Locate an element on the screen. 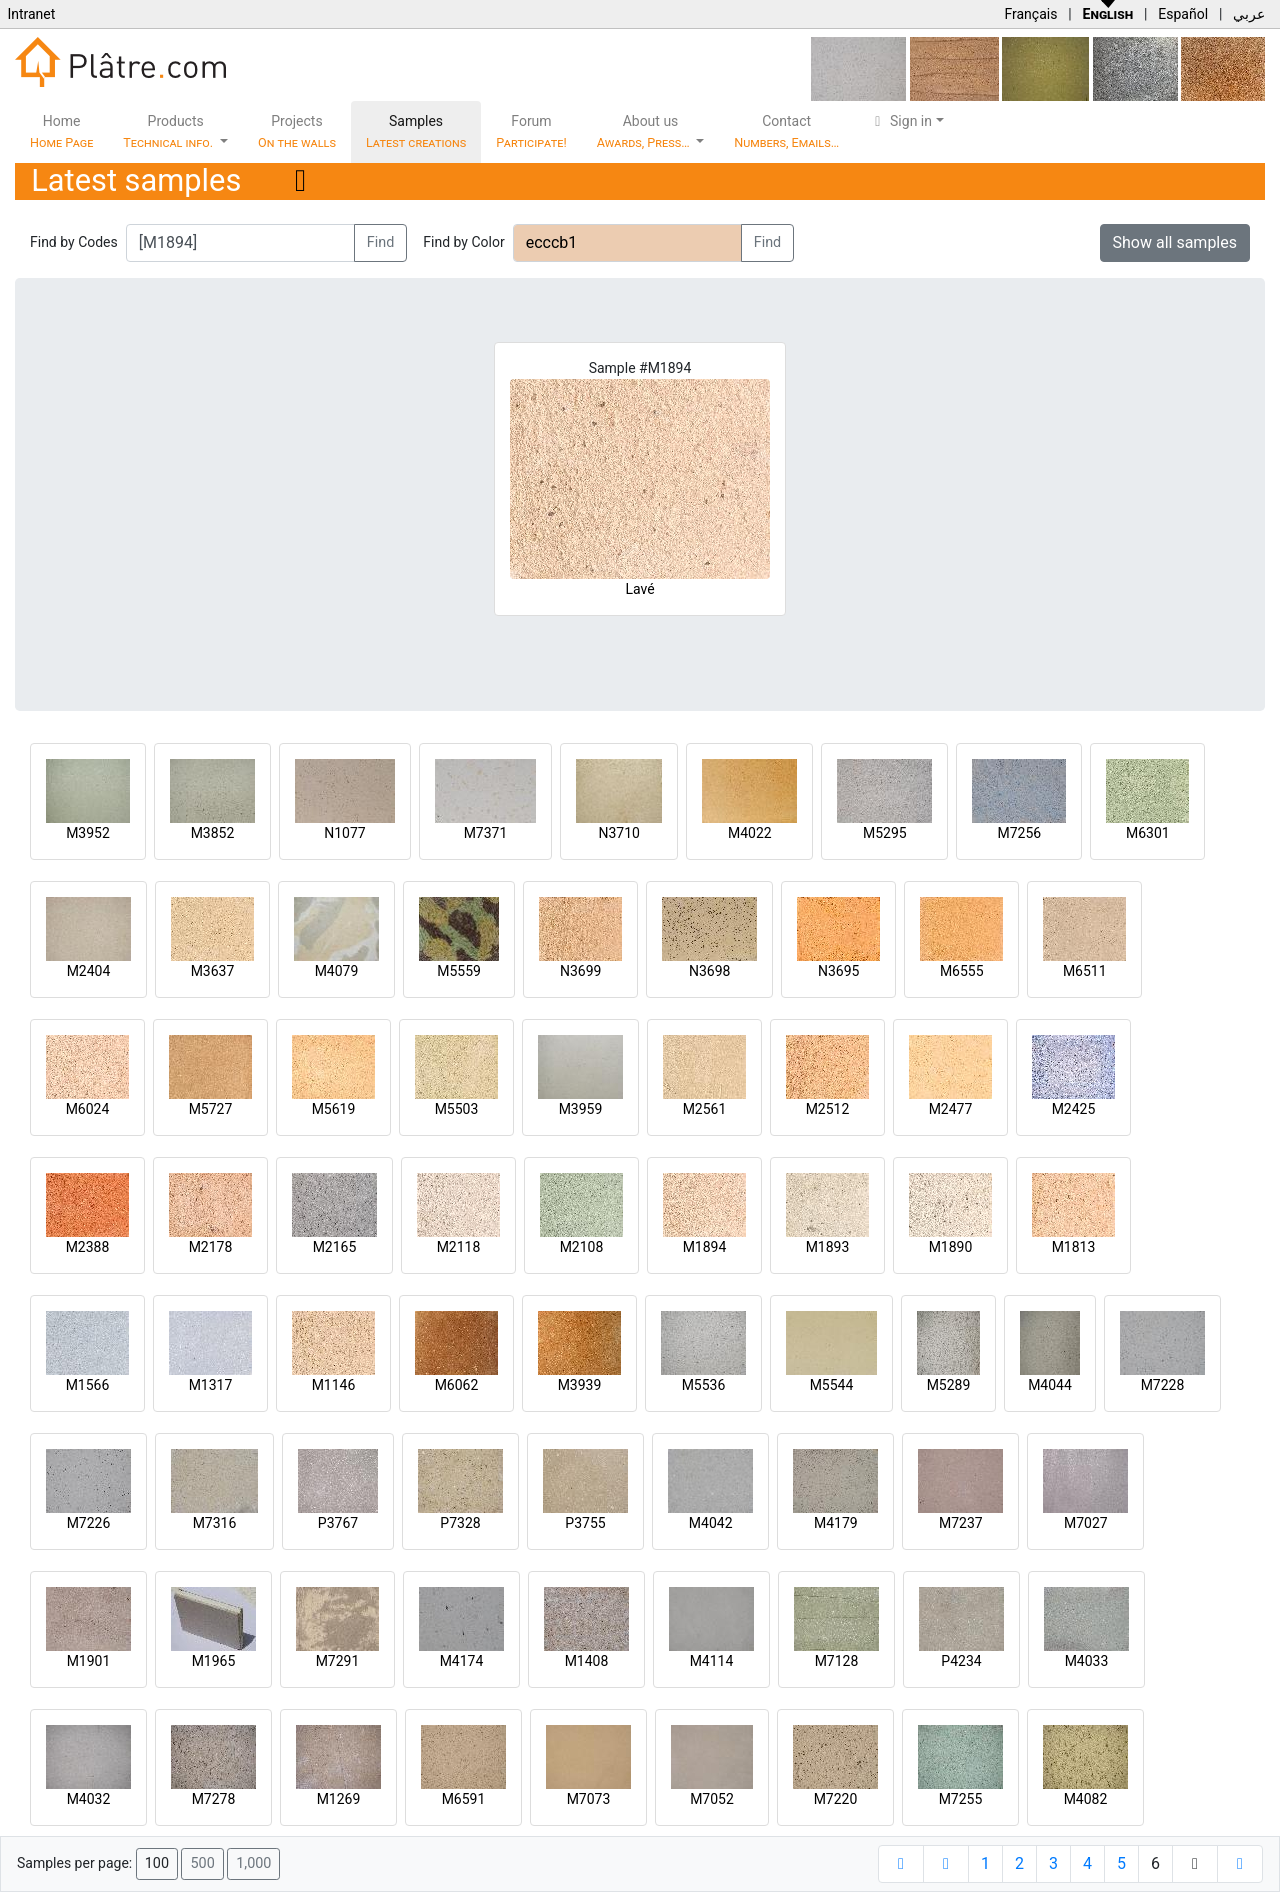 The image size is (1280, 1892). Find is located at coordinates (381, 242).